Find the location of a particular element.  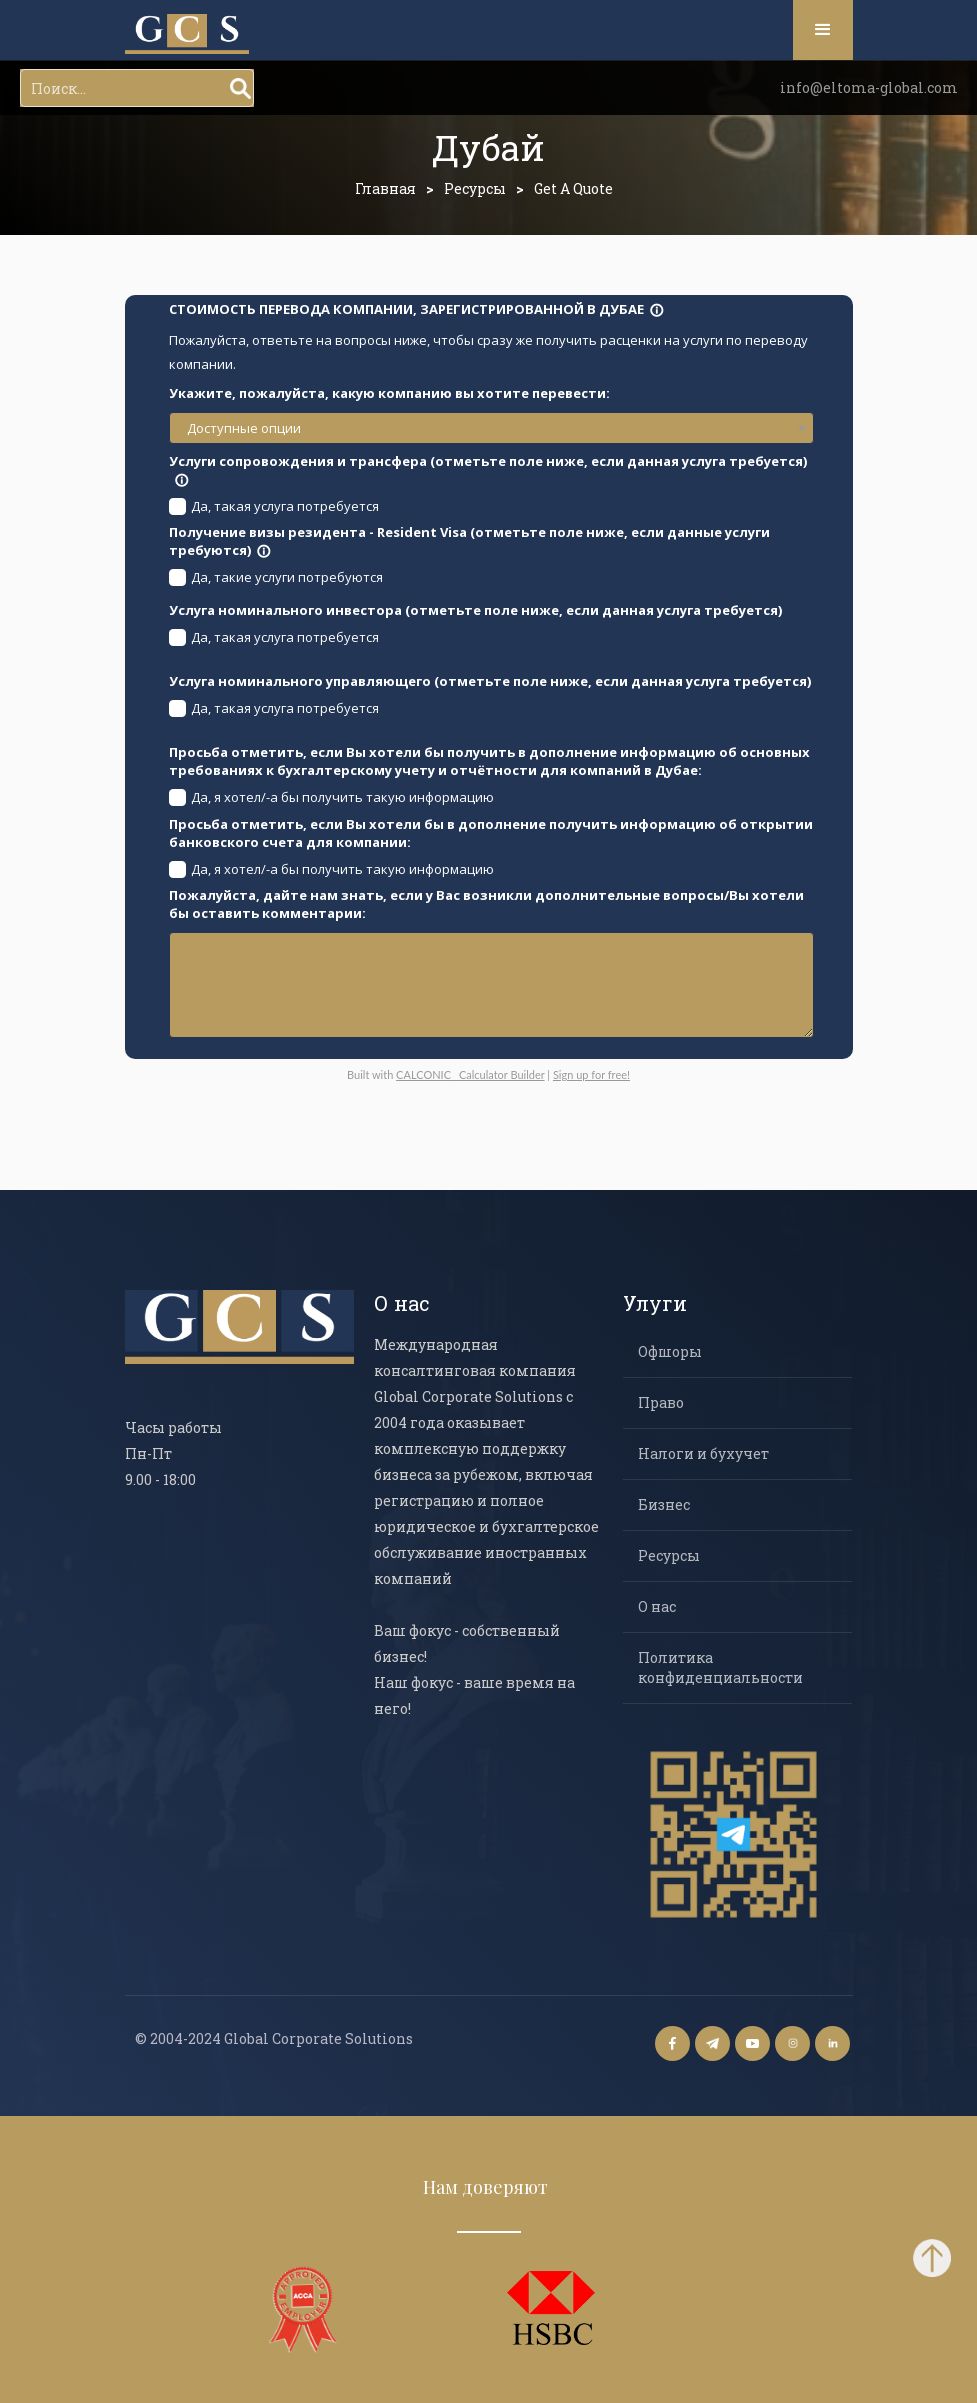

Услуга номинального управляющего (отметьте поле ниже, если данная услуга требуется) is located at coordinates (490, 681).